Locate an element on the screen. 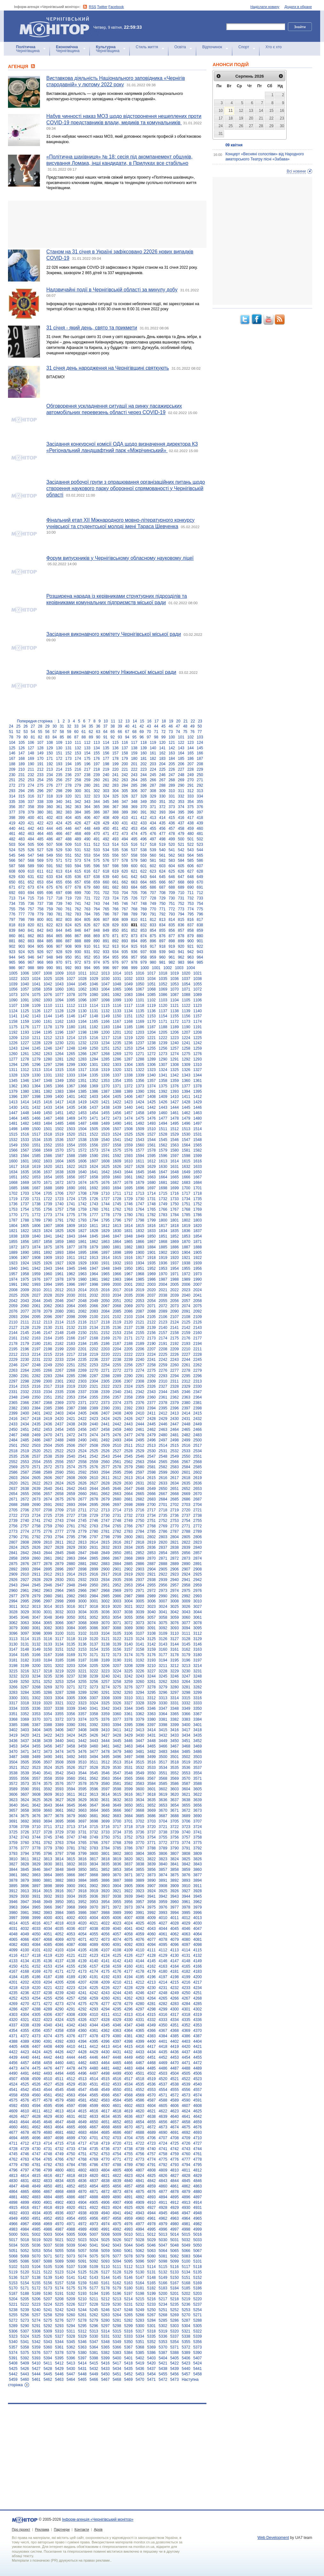 The height and width of the screenshot is (2576, 324). 320 is located at coordinates (68, 796).